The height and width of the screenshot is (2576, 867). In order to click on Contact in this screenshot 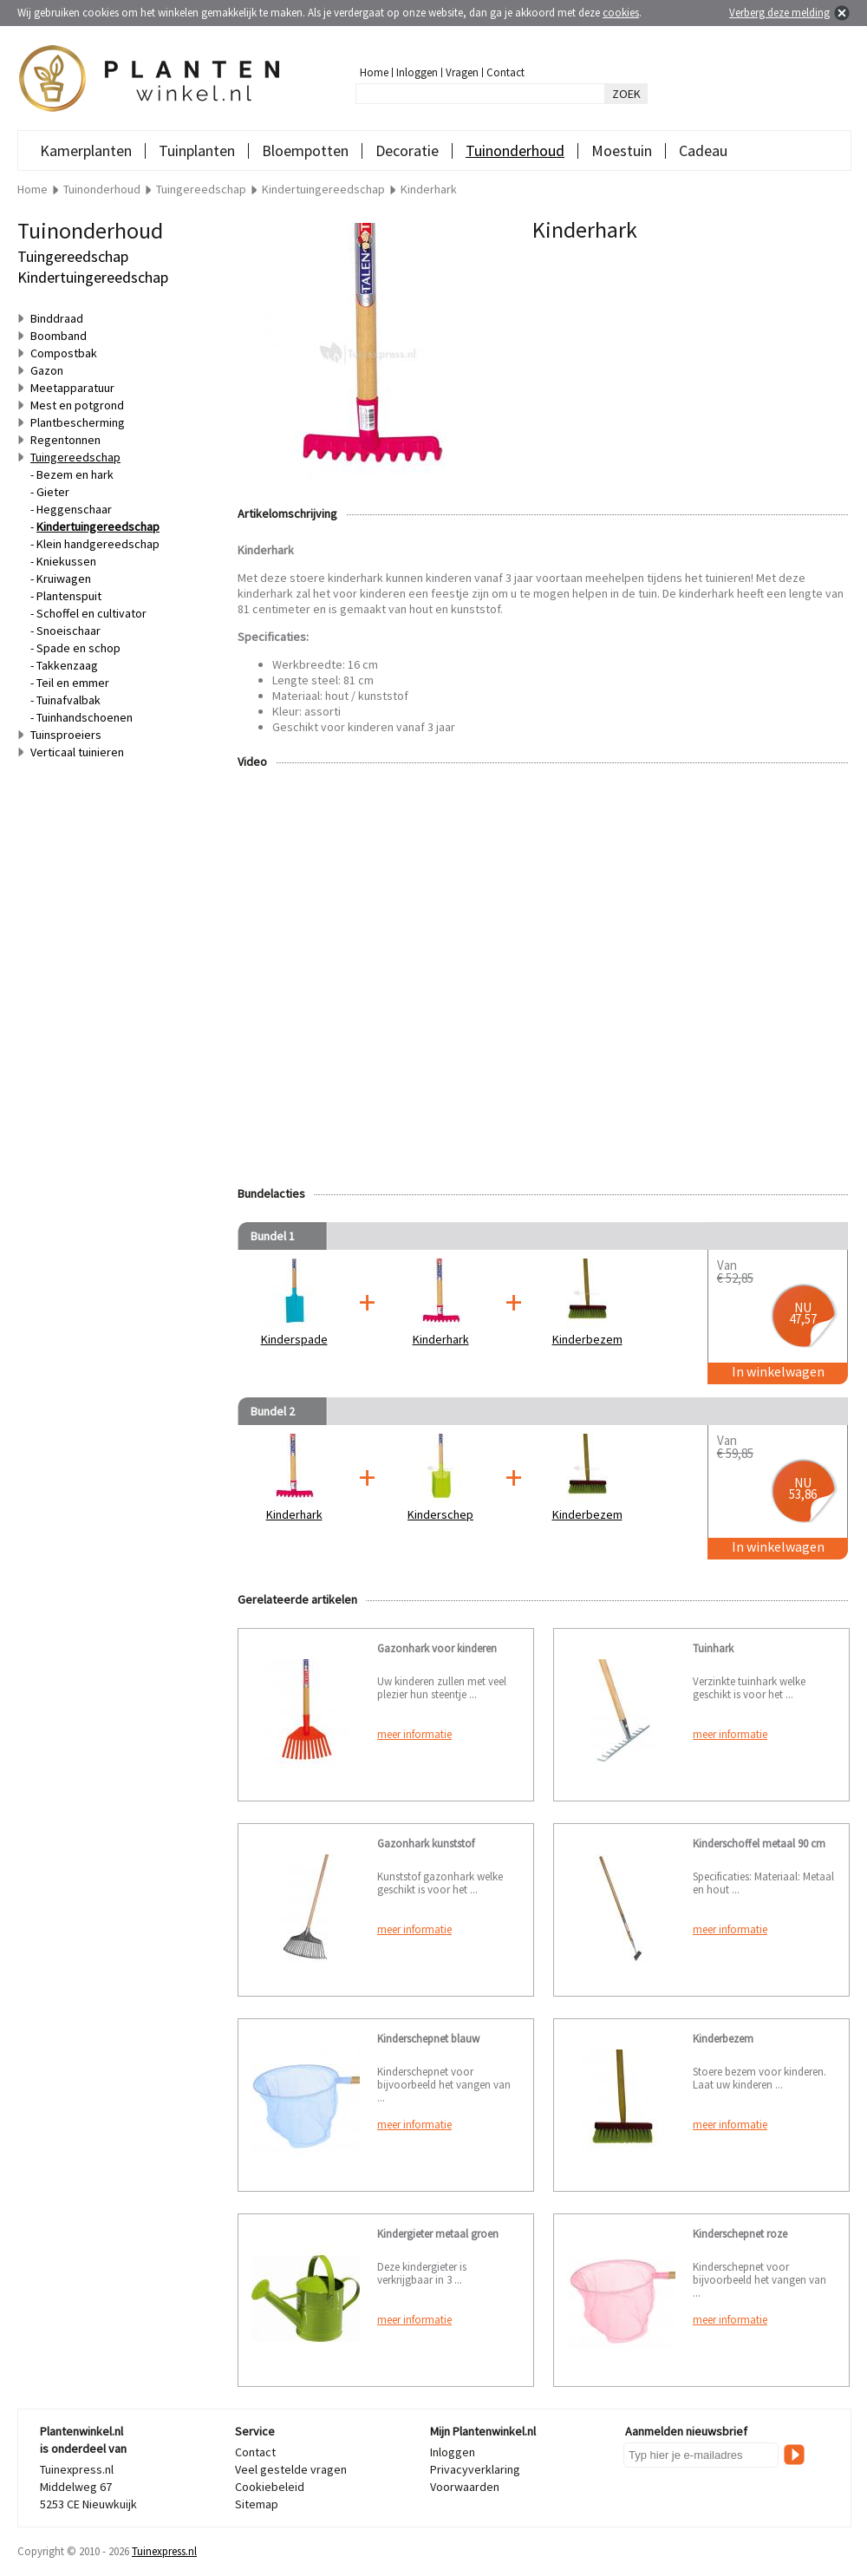, I will do `click(505, 72)`.